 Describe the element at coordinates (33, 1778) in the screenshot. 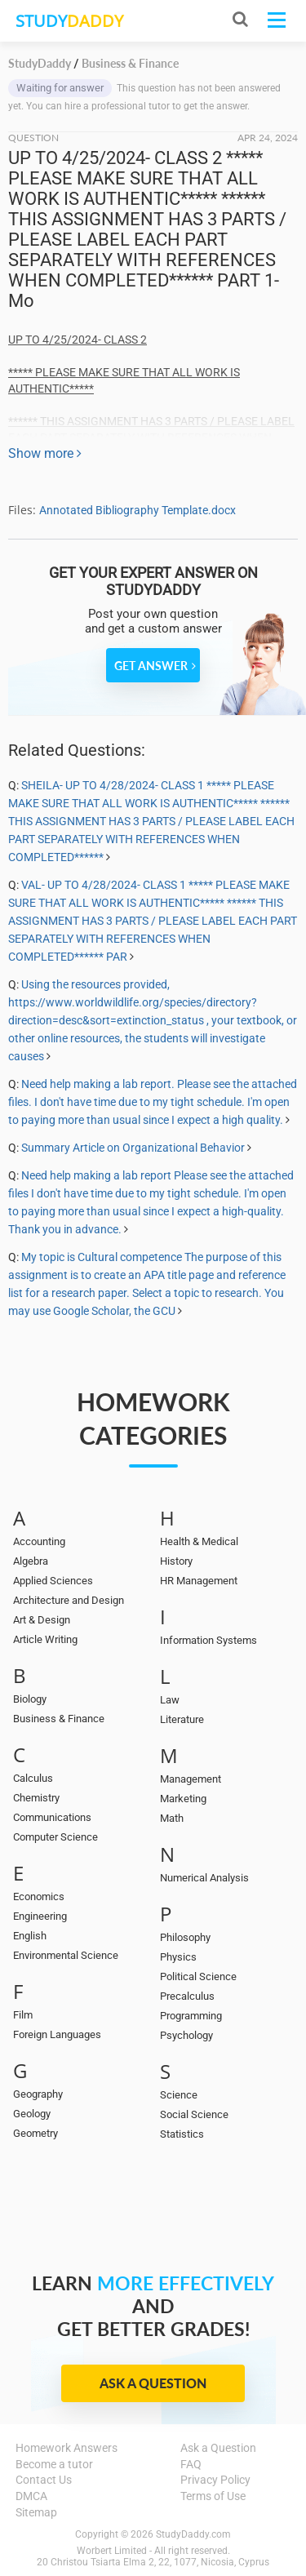

I see `Calculus` at that location.